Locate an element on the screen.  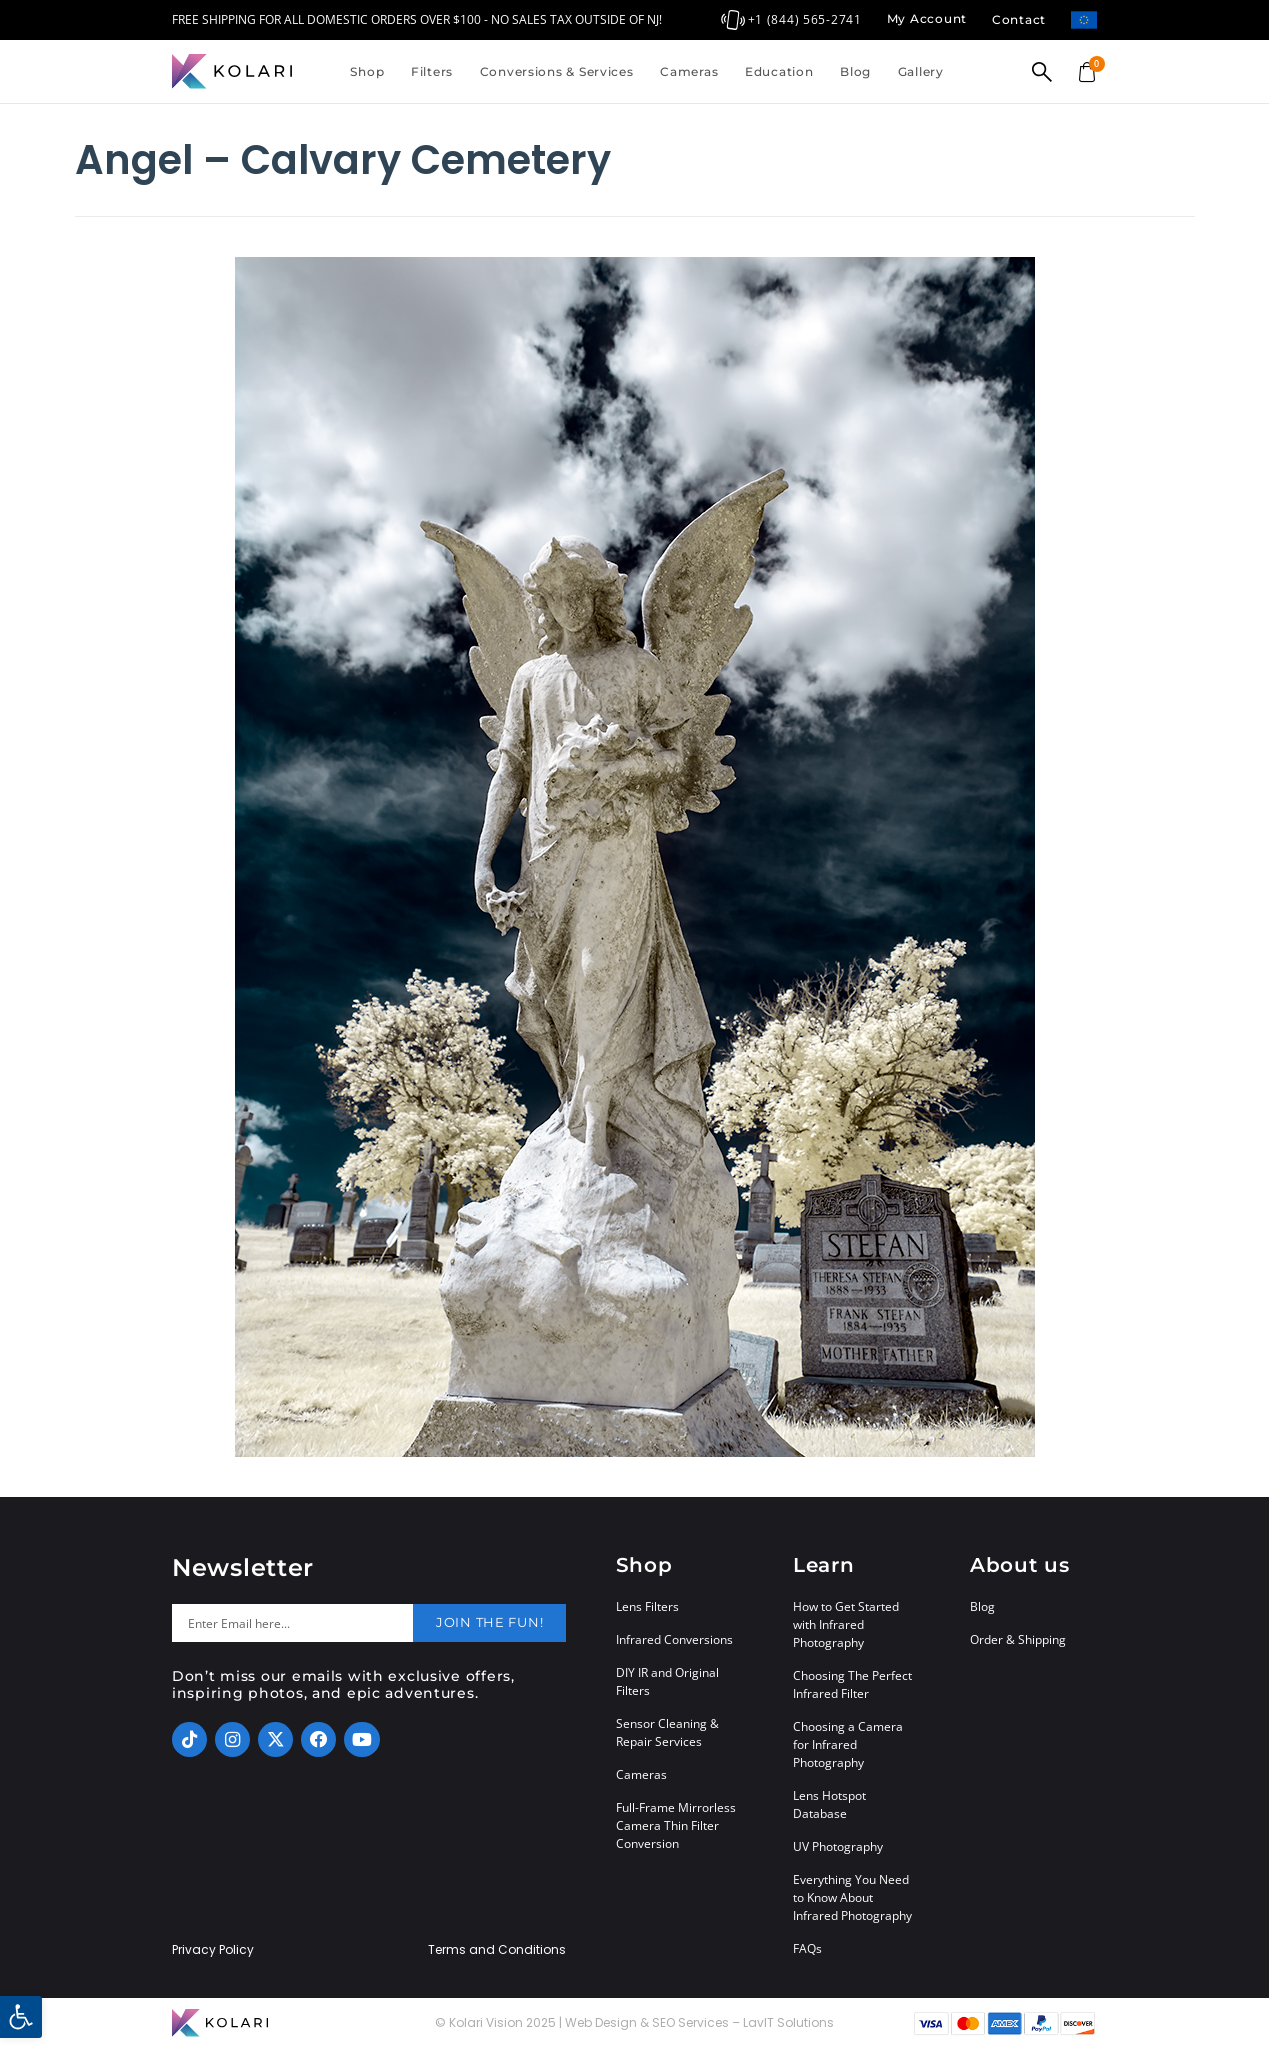
FAQs is located at coordinates (807, 1948).